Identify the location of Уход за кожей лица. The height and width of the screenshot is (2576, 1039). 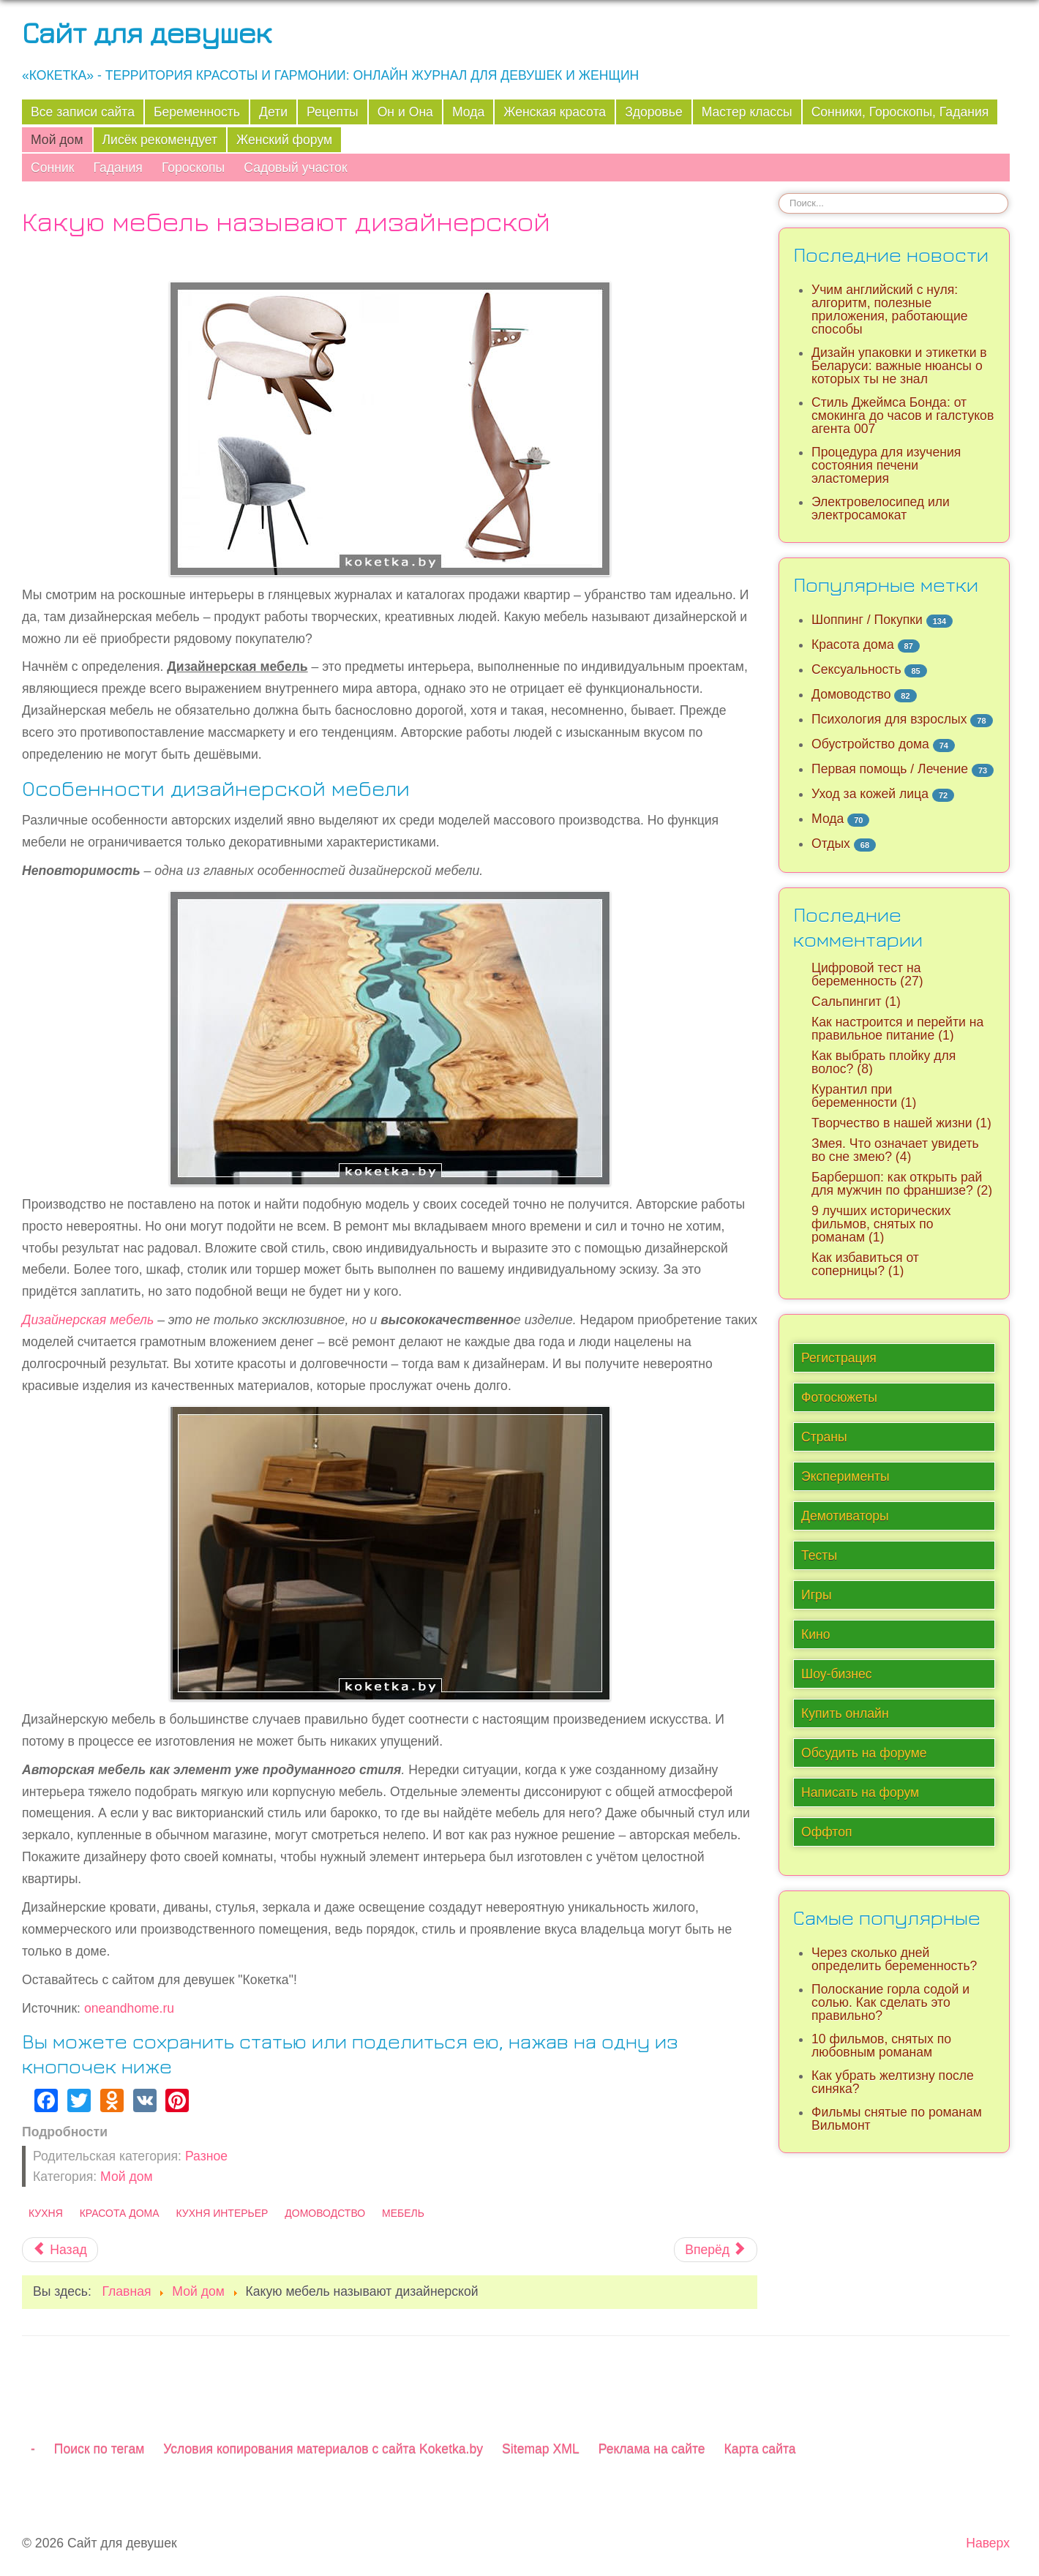
(870, 793).